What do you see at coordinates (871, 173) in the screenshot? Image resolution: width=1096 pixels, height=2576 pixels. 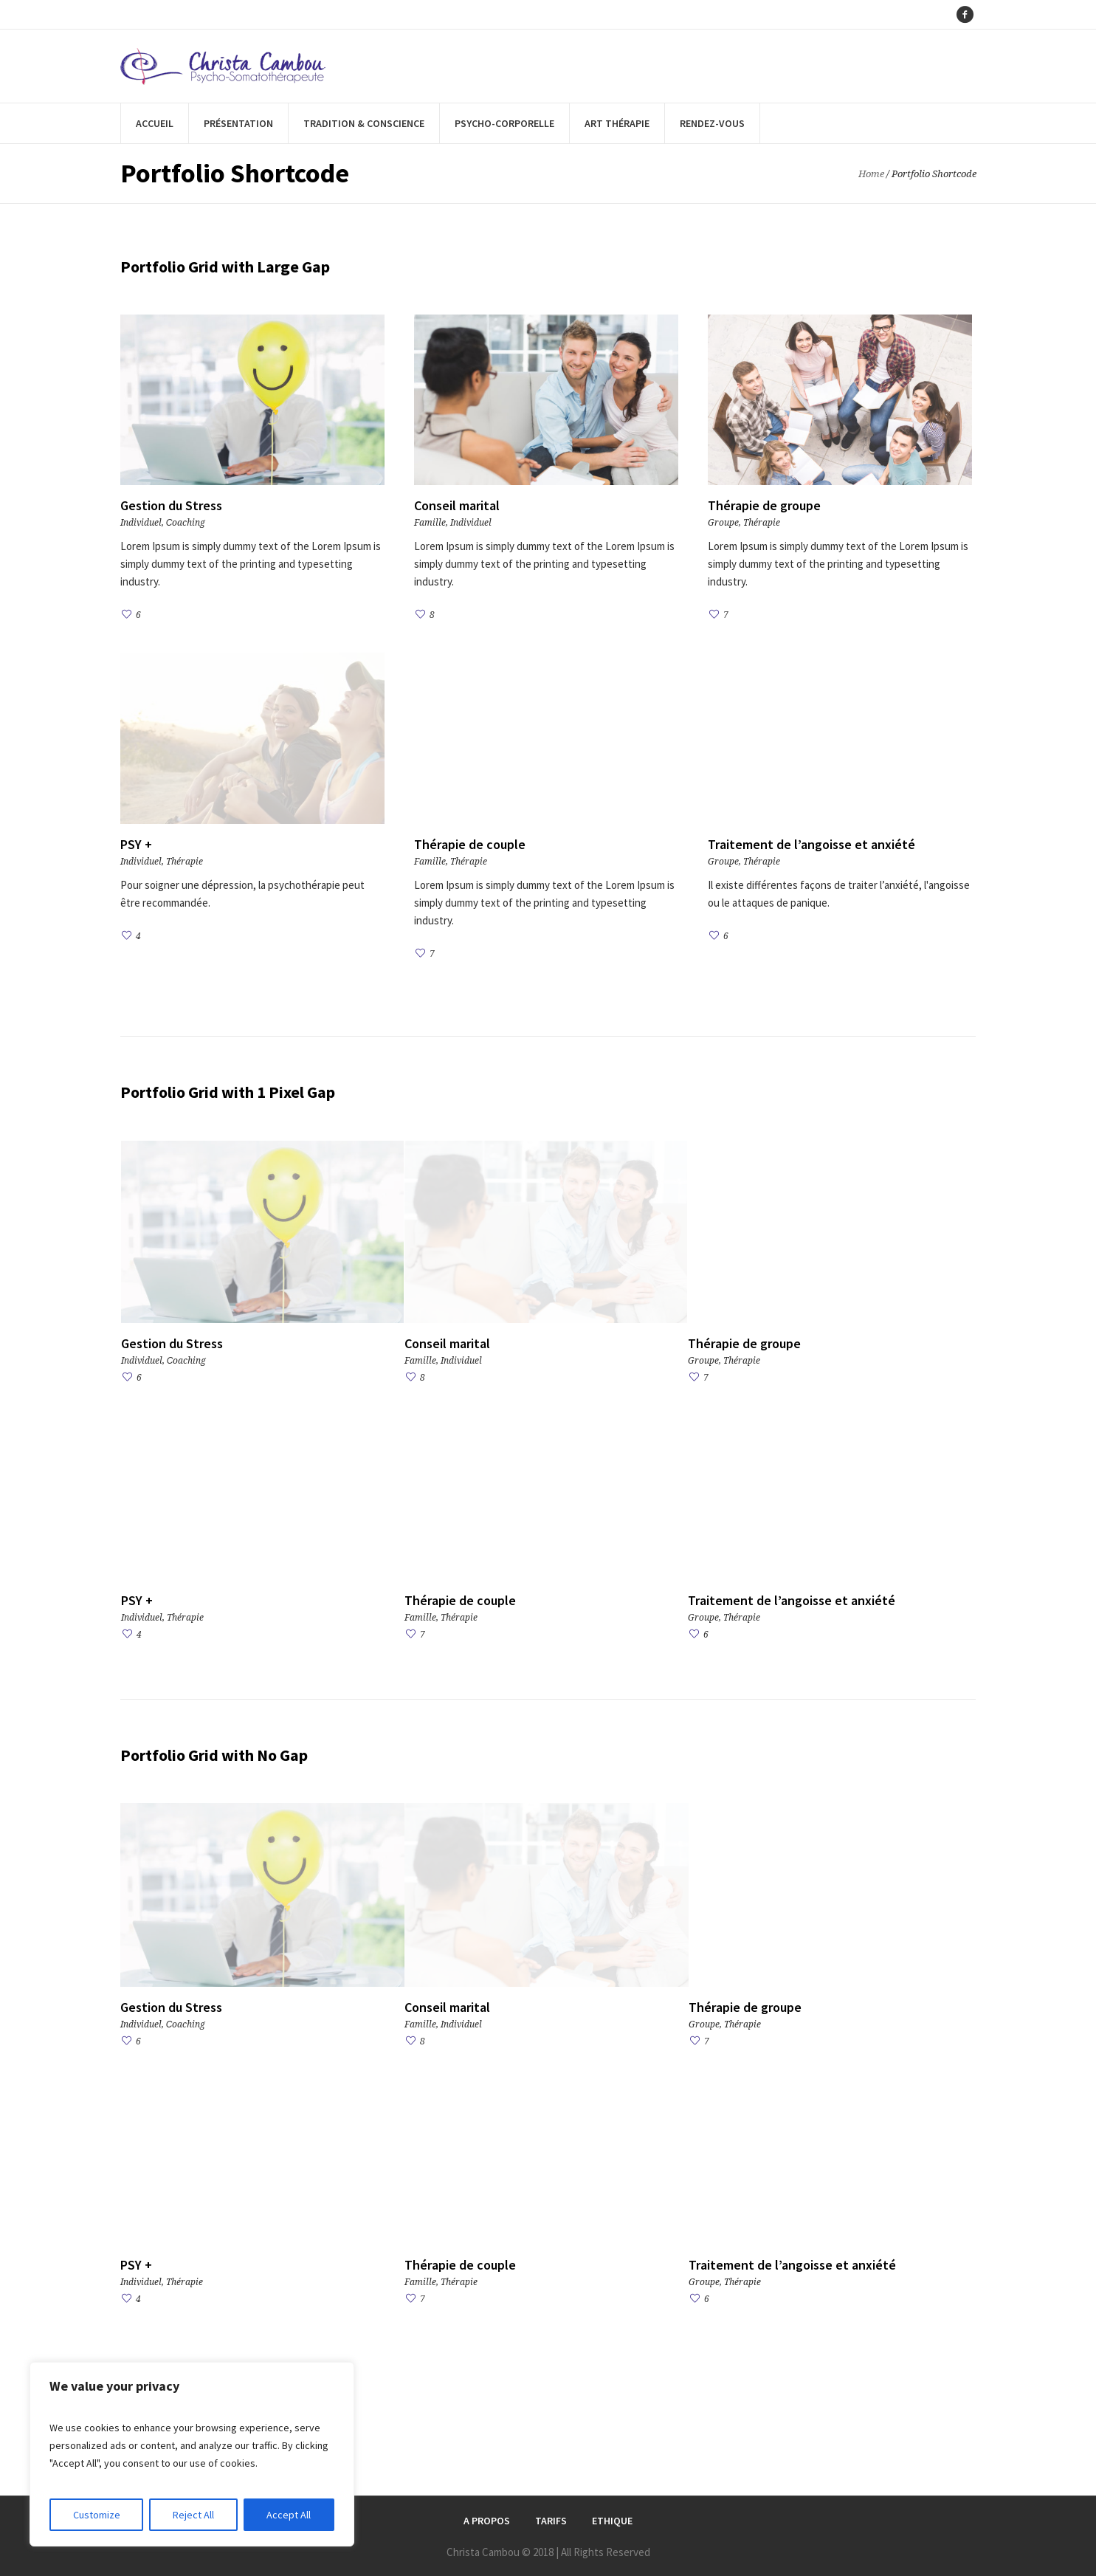 I see `Home` at bounding box center [871, 173].